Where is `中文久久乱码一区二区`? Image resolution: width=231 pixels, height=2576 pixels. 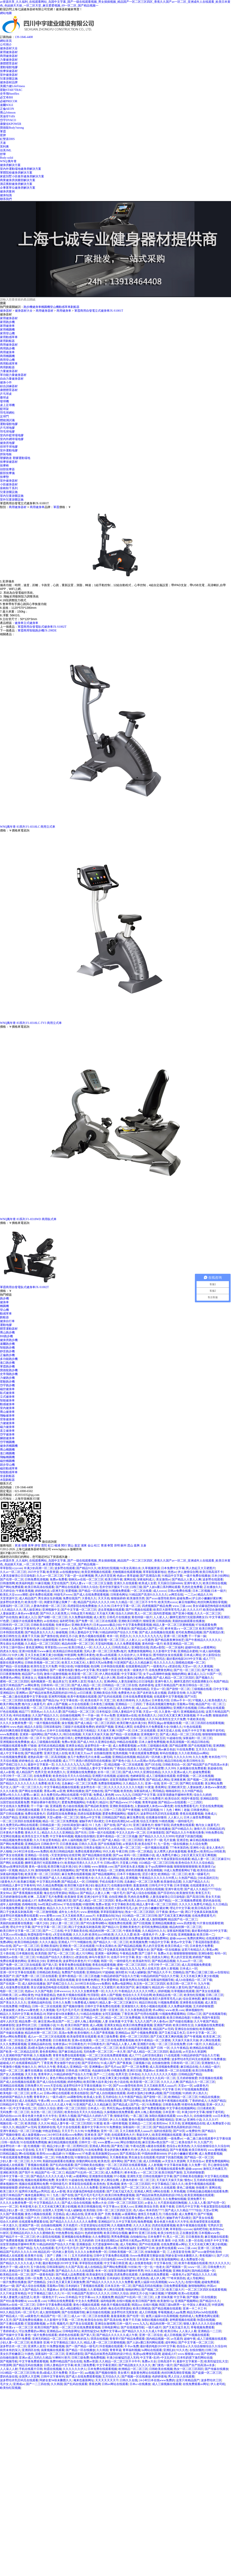 中文久久乱码一区二区 is located at coordinates (131, 1832).